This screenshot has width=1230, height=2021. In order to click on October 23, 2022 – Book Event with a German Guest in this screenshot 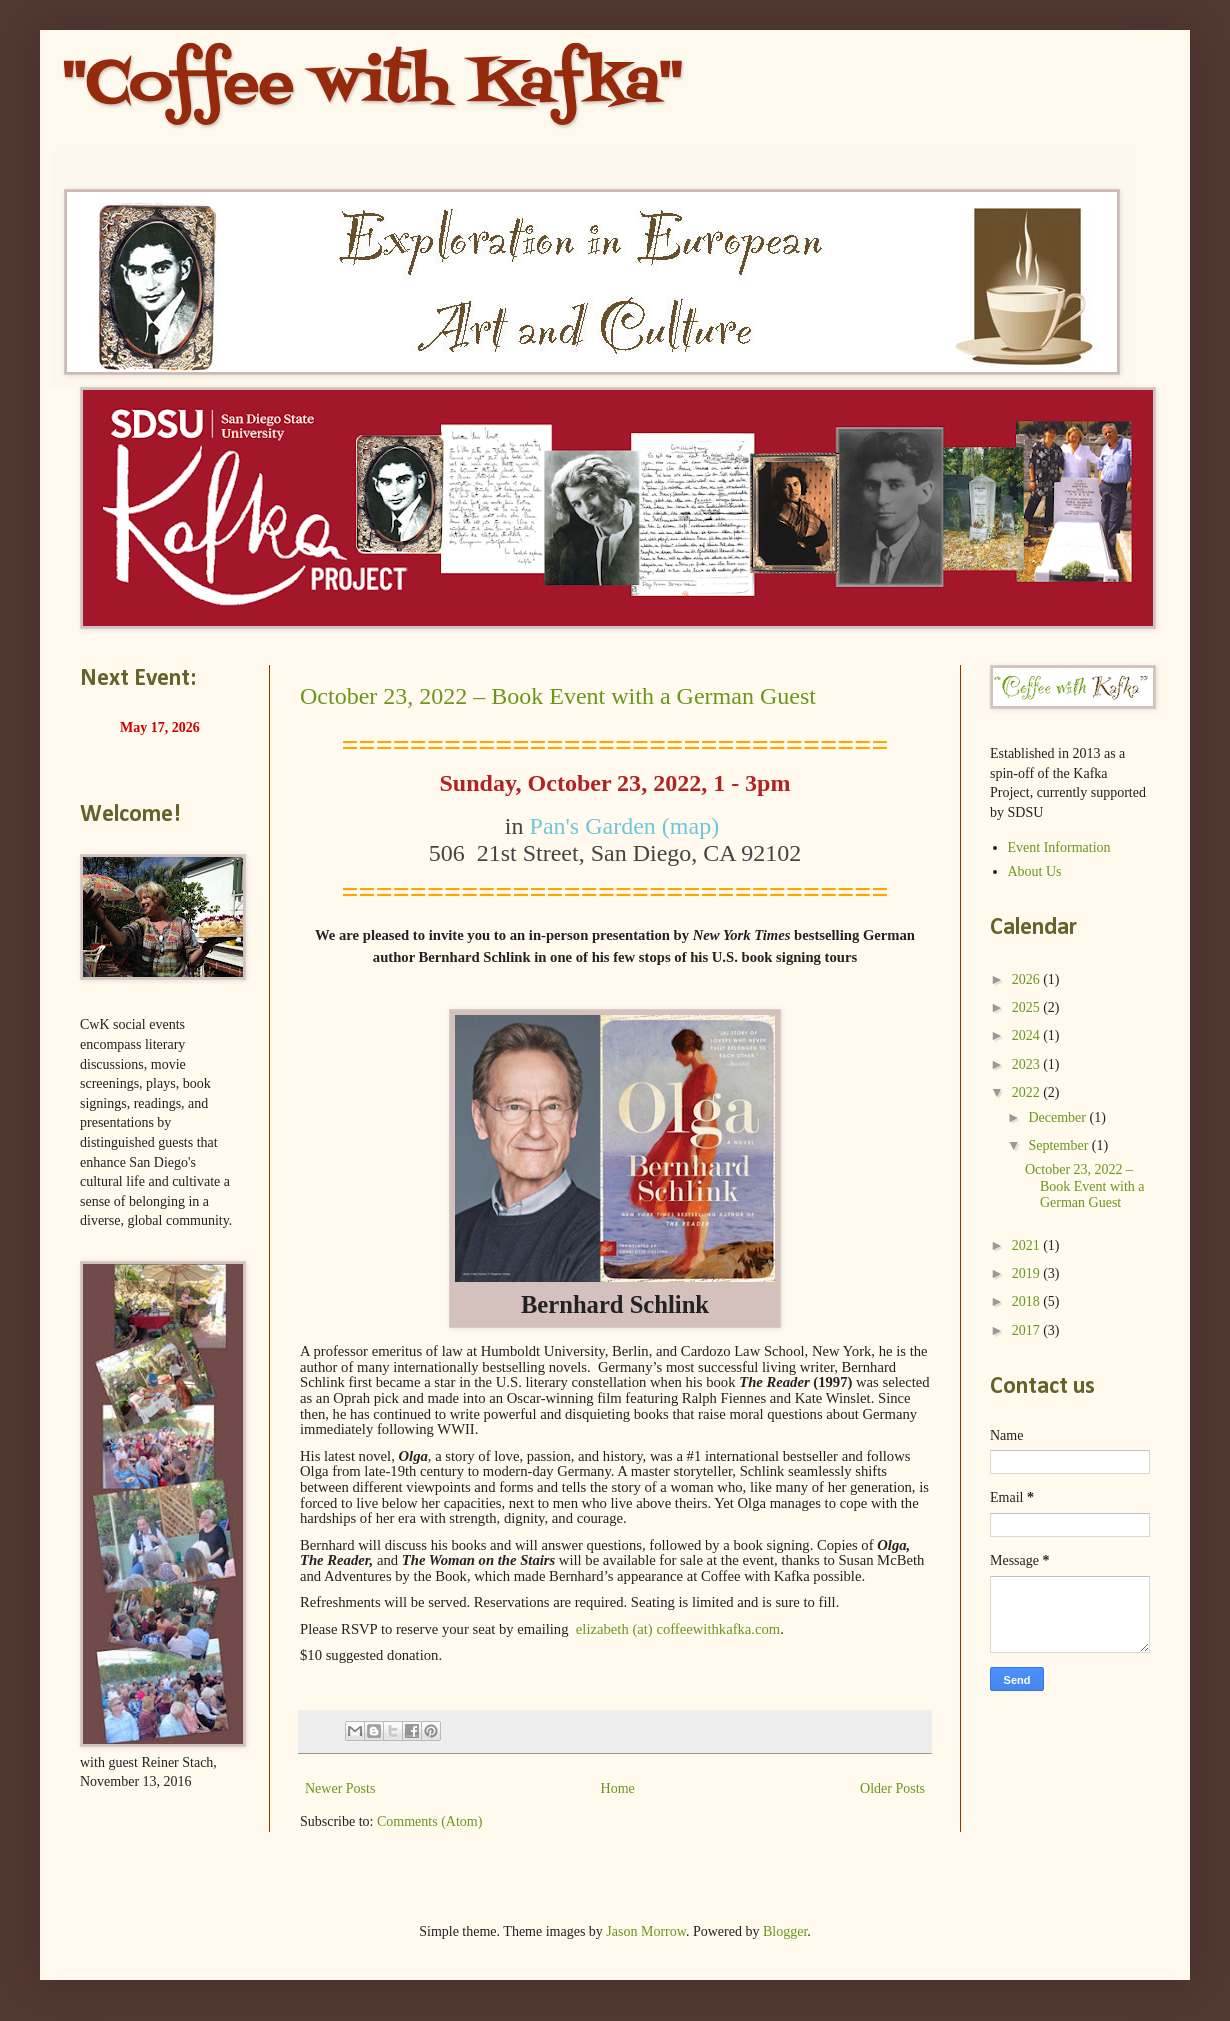, I will do `click(558, 696)`.